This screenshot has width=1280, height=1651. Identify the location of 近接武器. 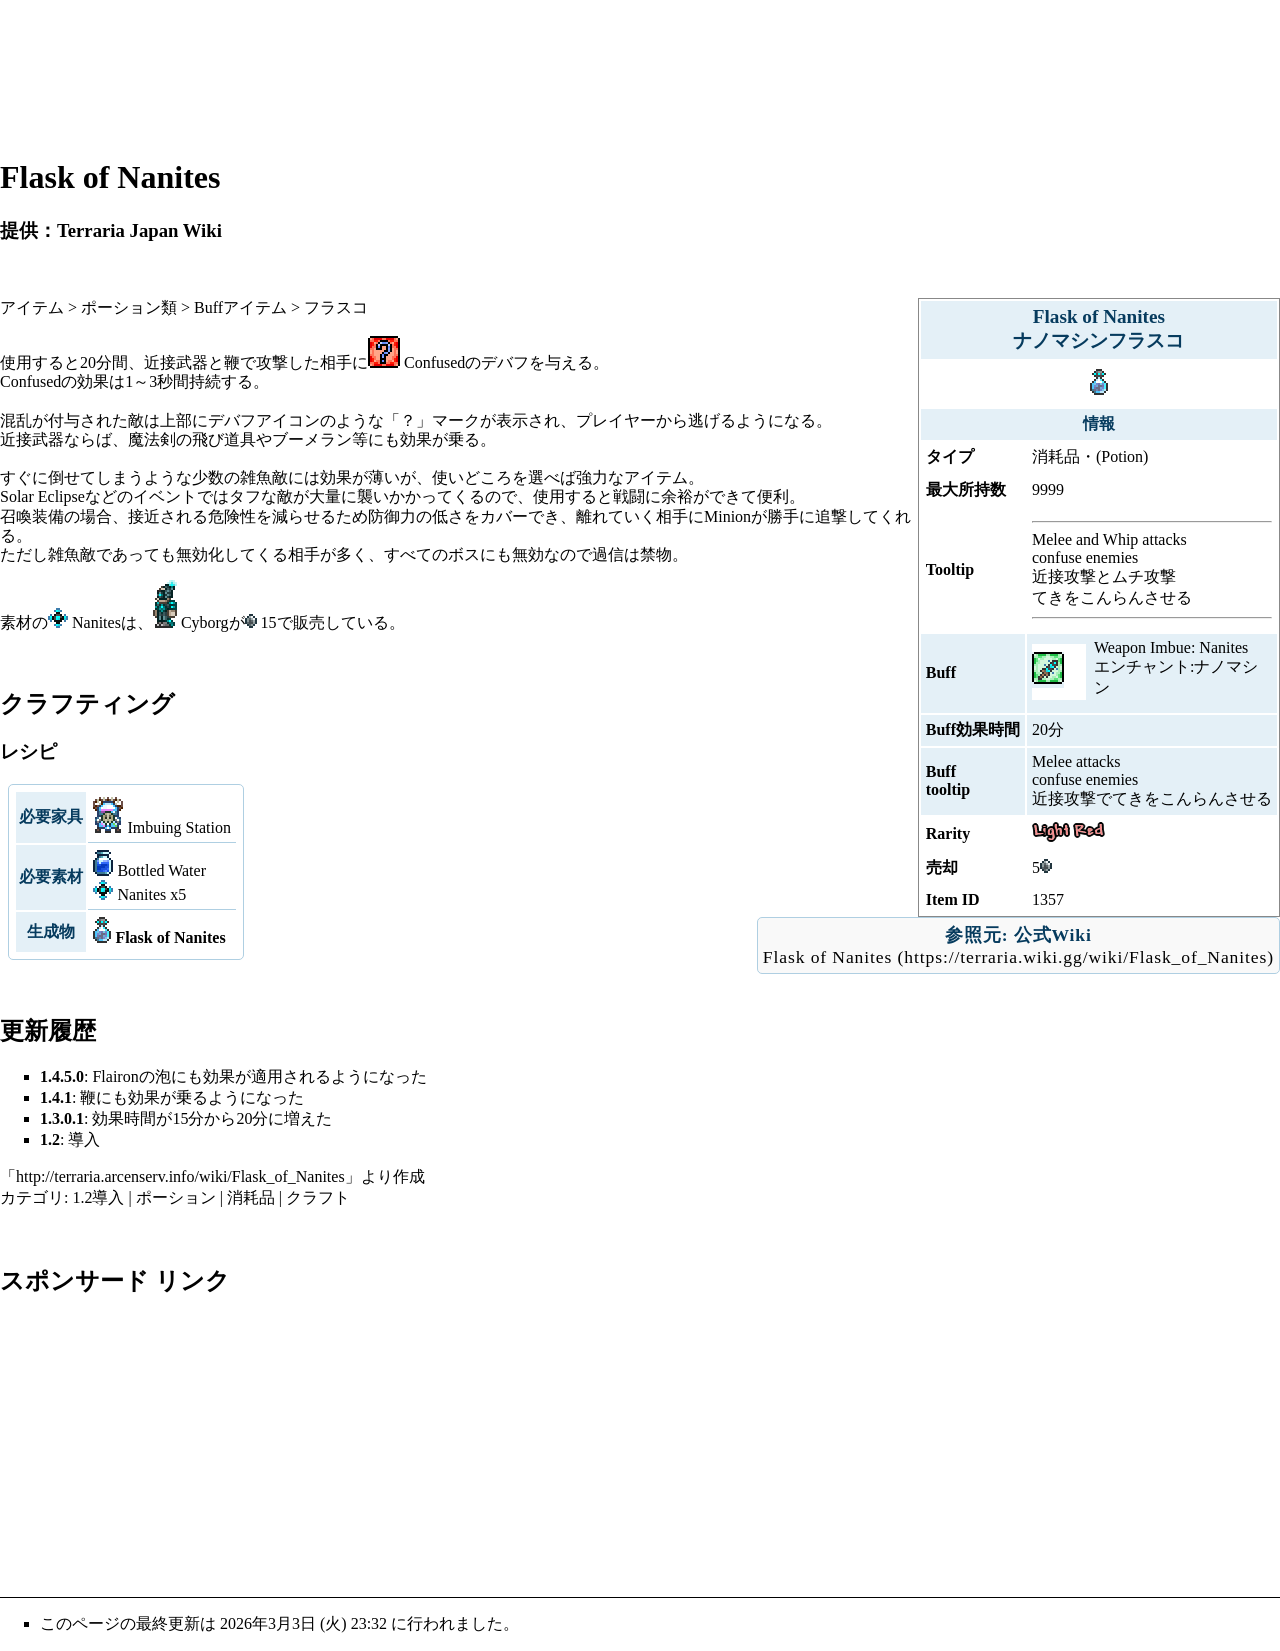
(176, 362).